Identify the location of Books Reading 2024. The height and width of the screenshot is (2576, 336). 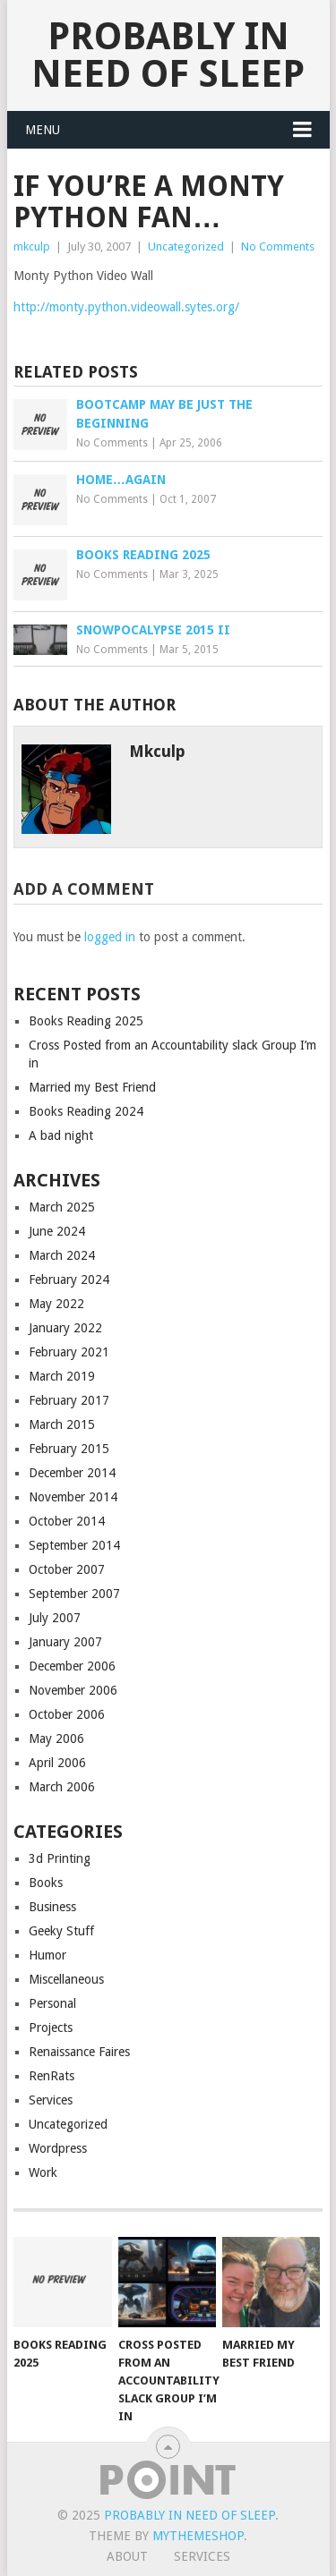
(86, 1111).